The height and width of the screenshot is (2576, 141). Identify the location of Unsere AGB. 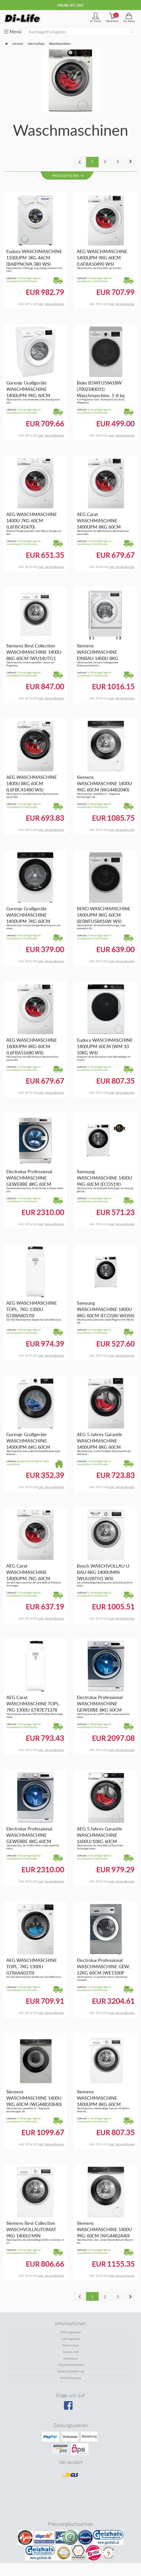
(70, 2352).